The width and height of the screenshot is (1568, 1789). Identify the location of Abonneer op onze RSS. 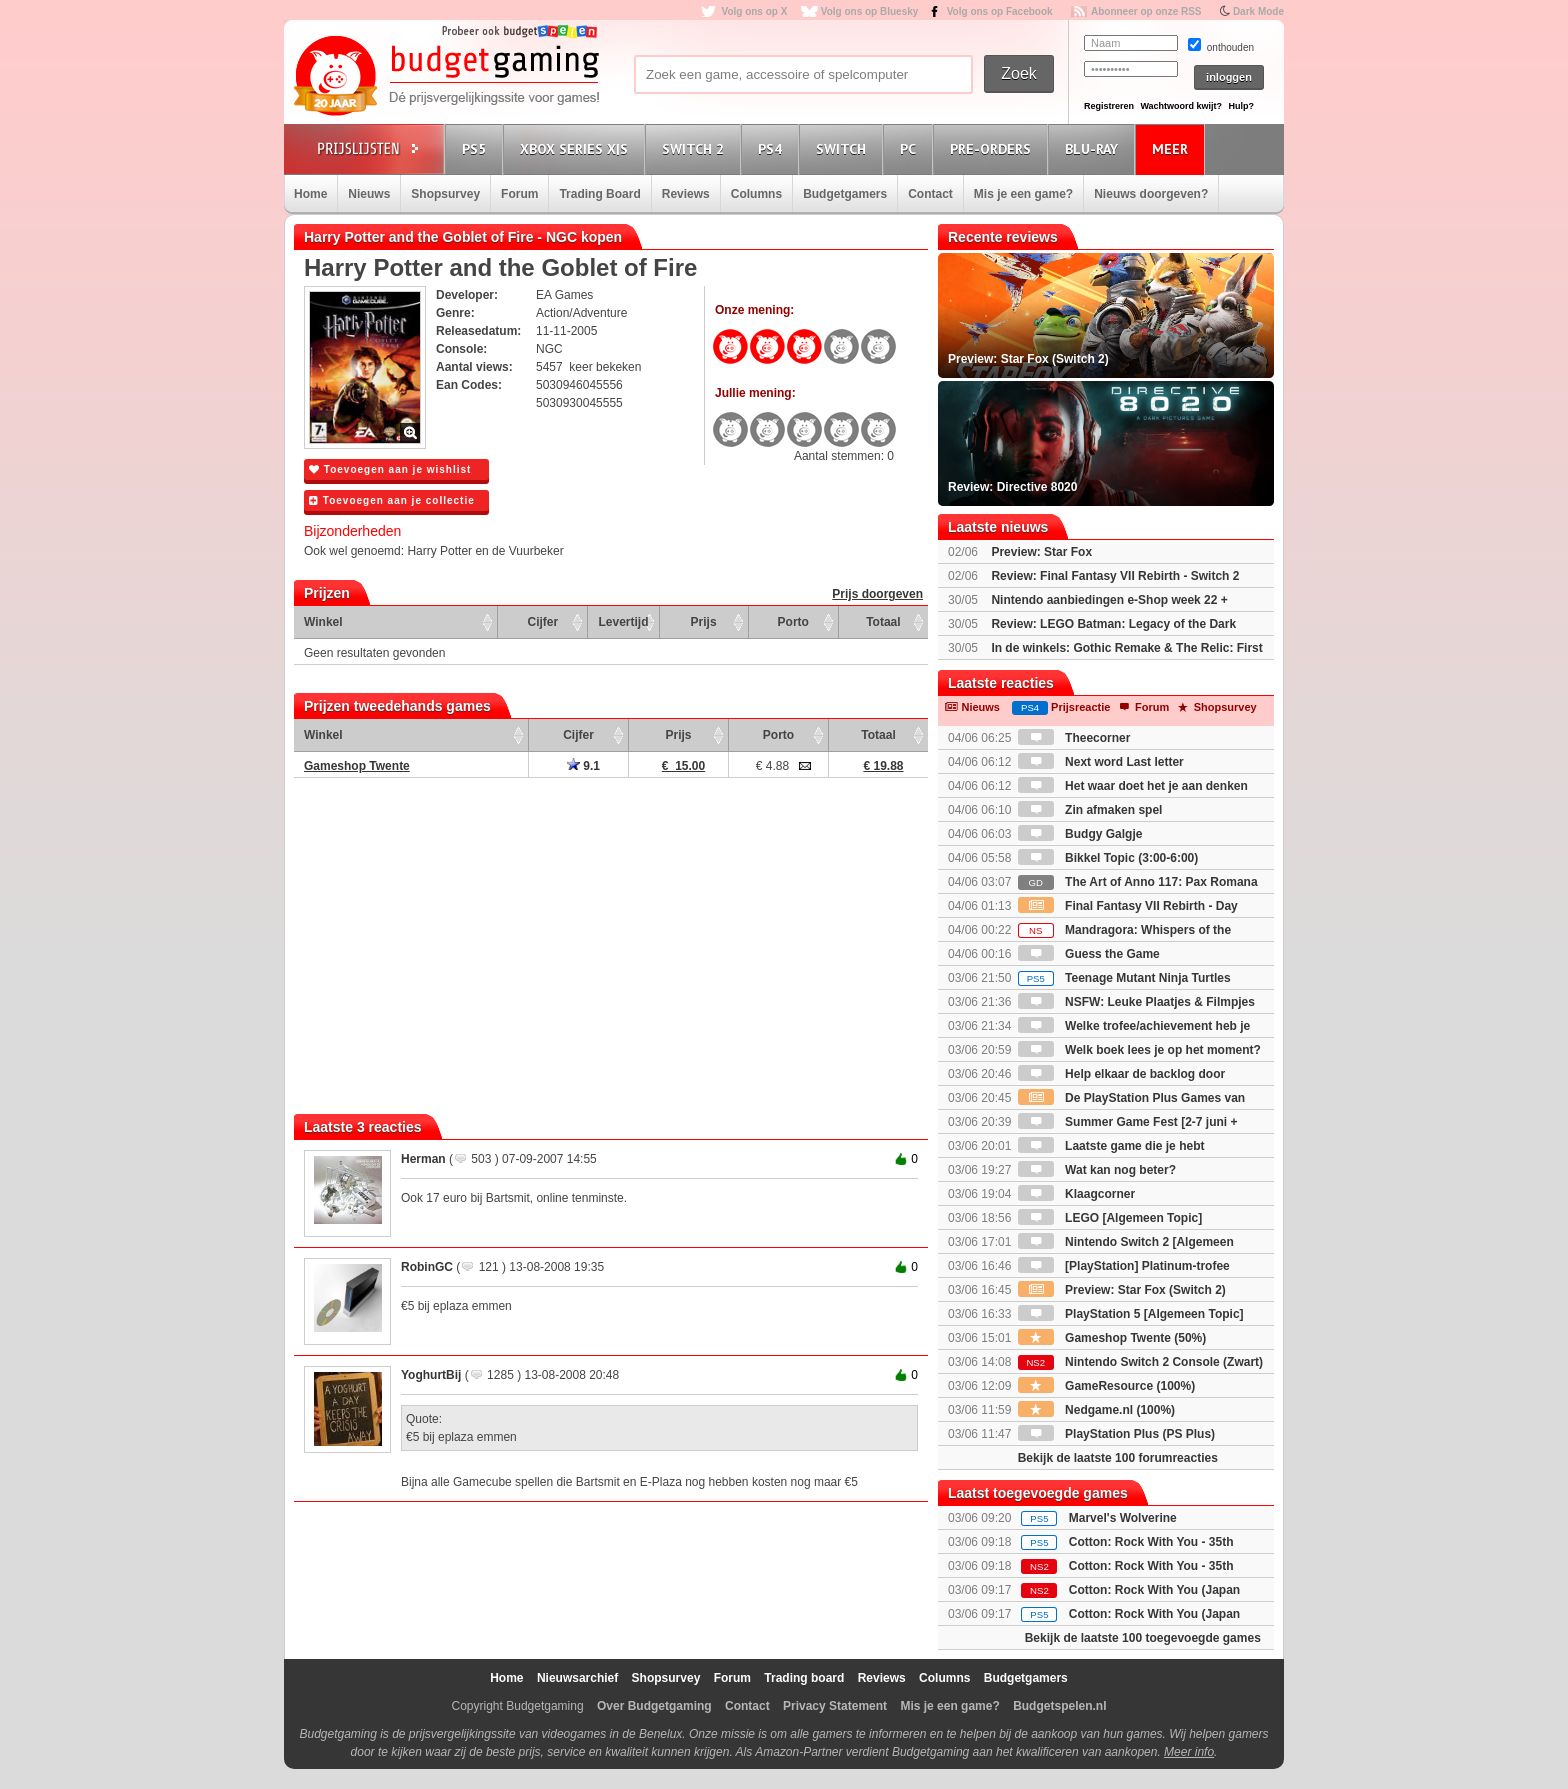
(1146, 11).